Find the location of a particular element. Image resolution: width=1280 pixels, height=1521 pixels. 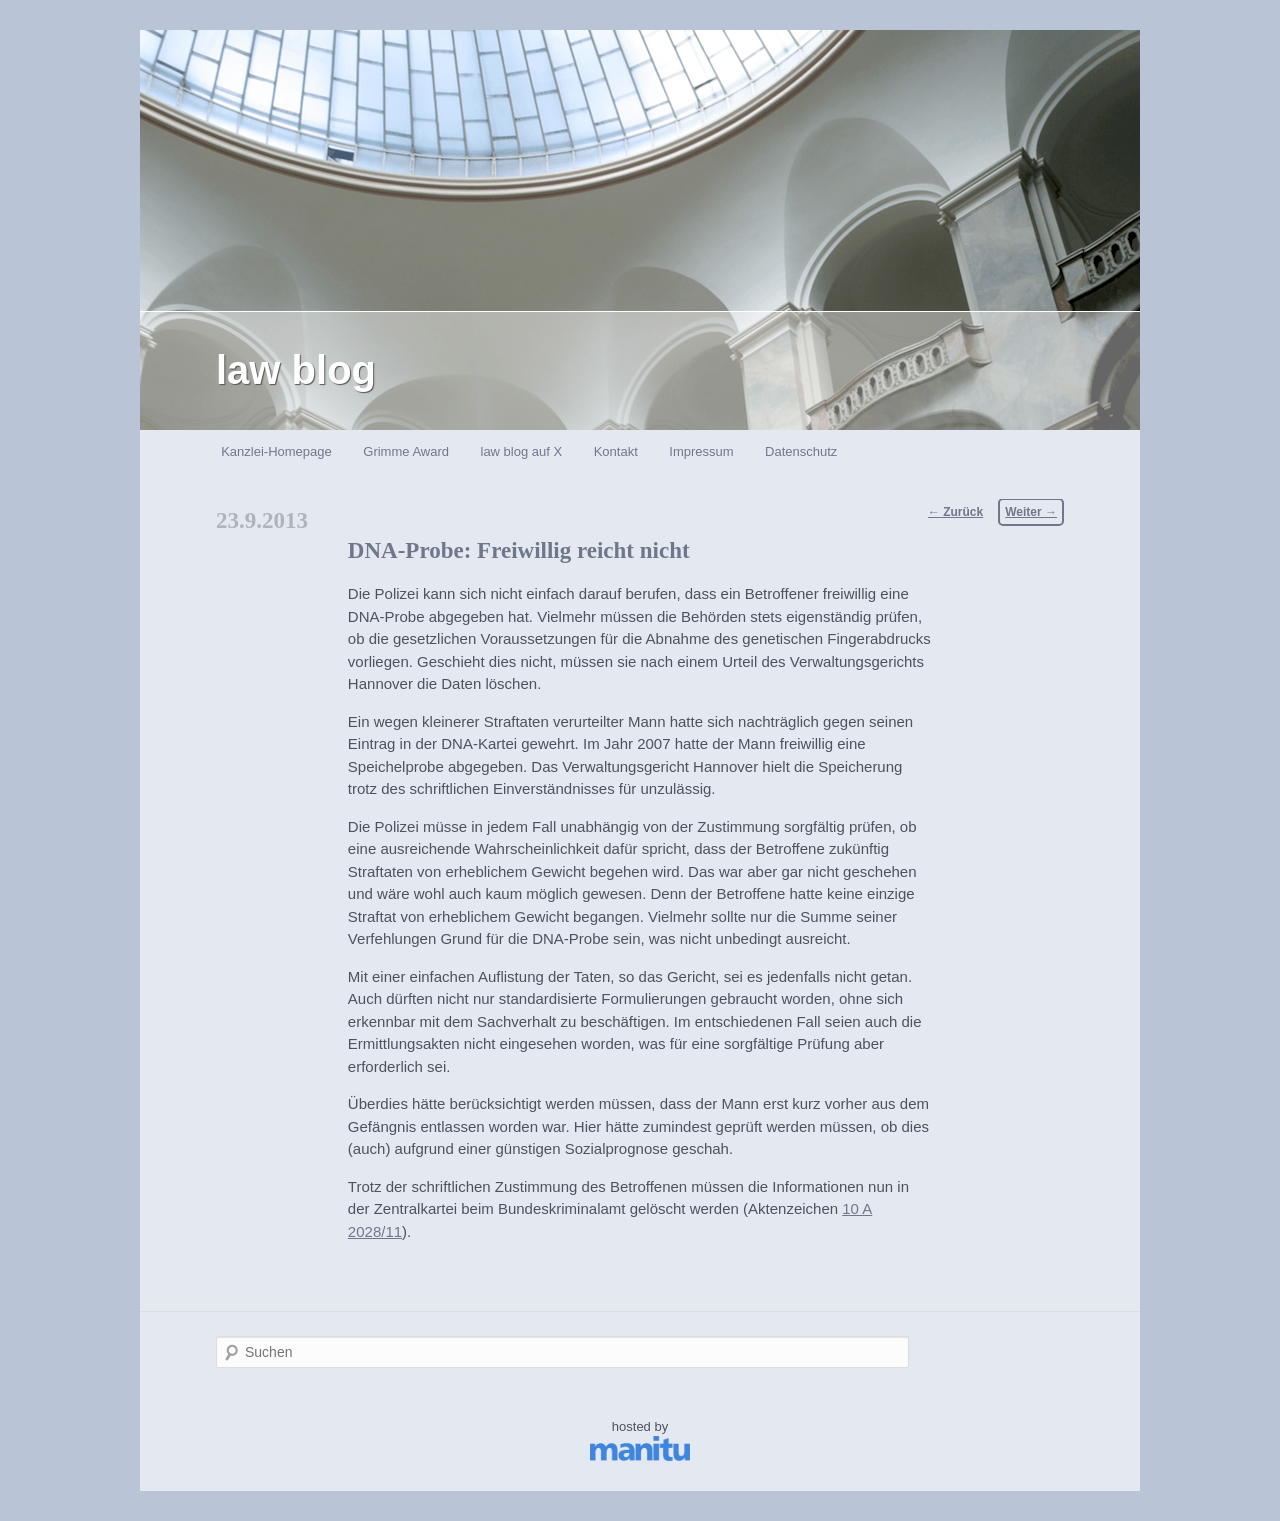

Datenschutz is located at coordinates (801, 451).